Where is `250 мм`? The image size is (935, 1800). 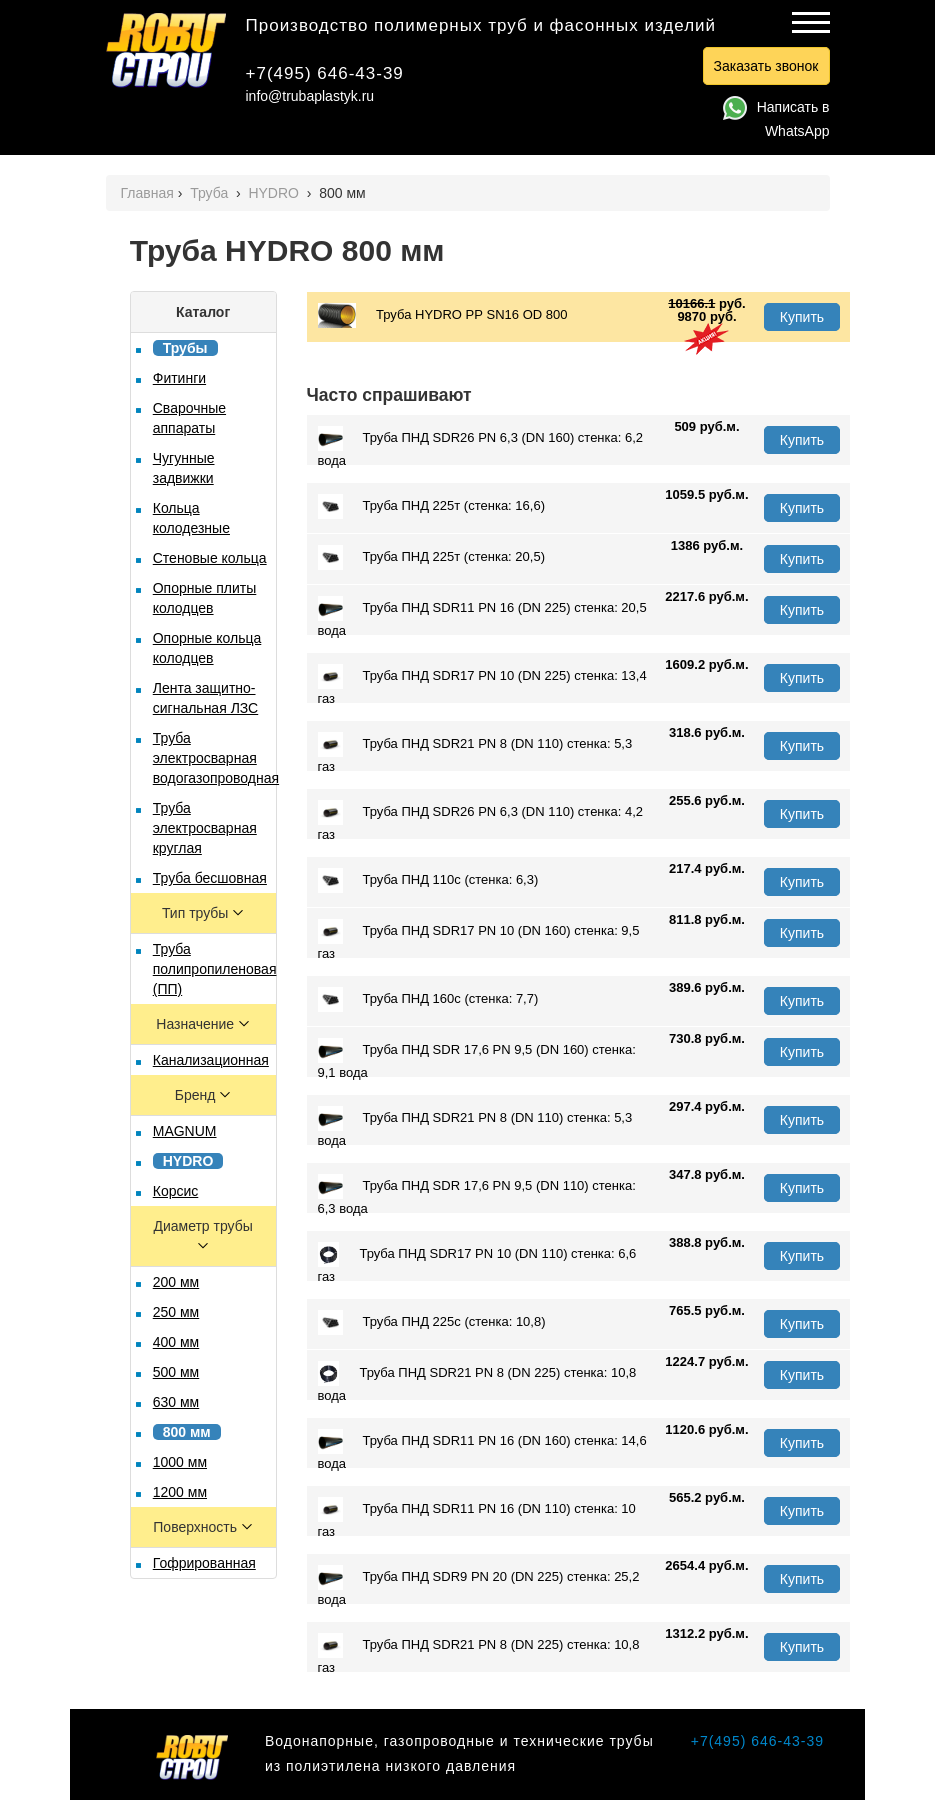
250 мм is located at coordinates (176, 1312).